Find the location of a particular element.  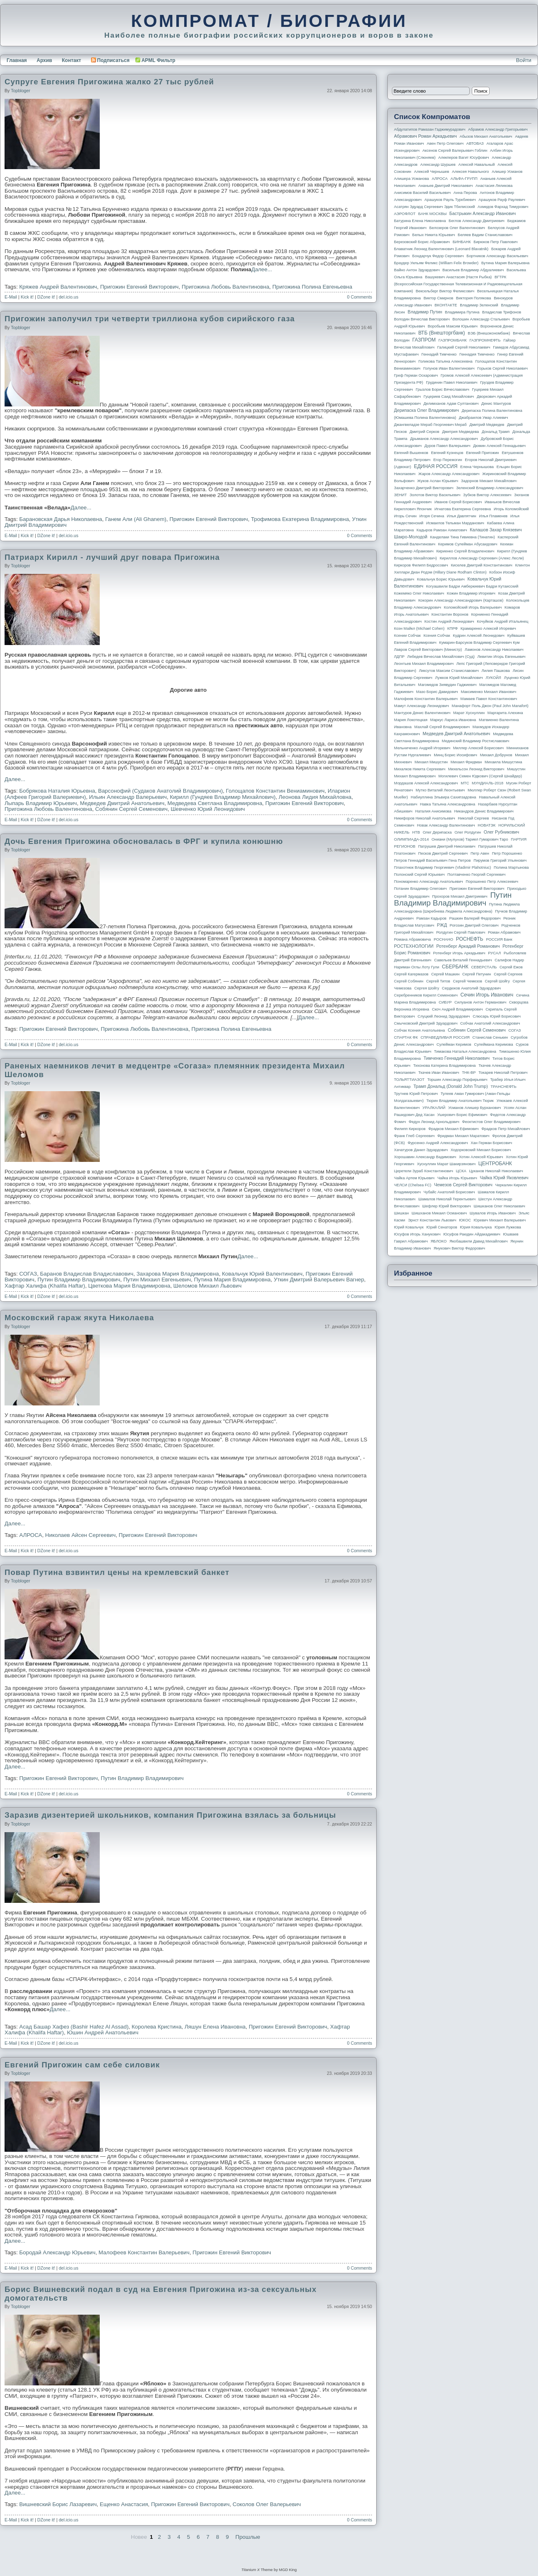

Манафорт Поль Джон (Paul John Manafort) is located at coordinates (490, 706).